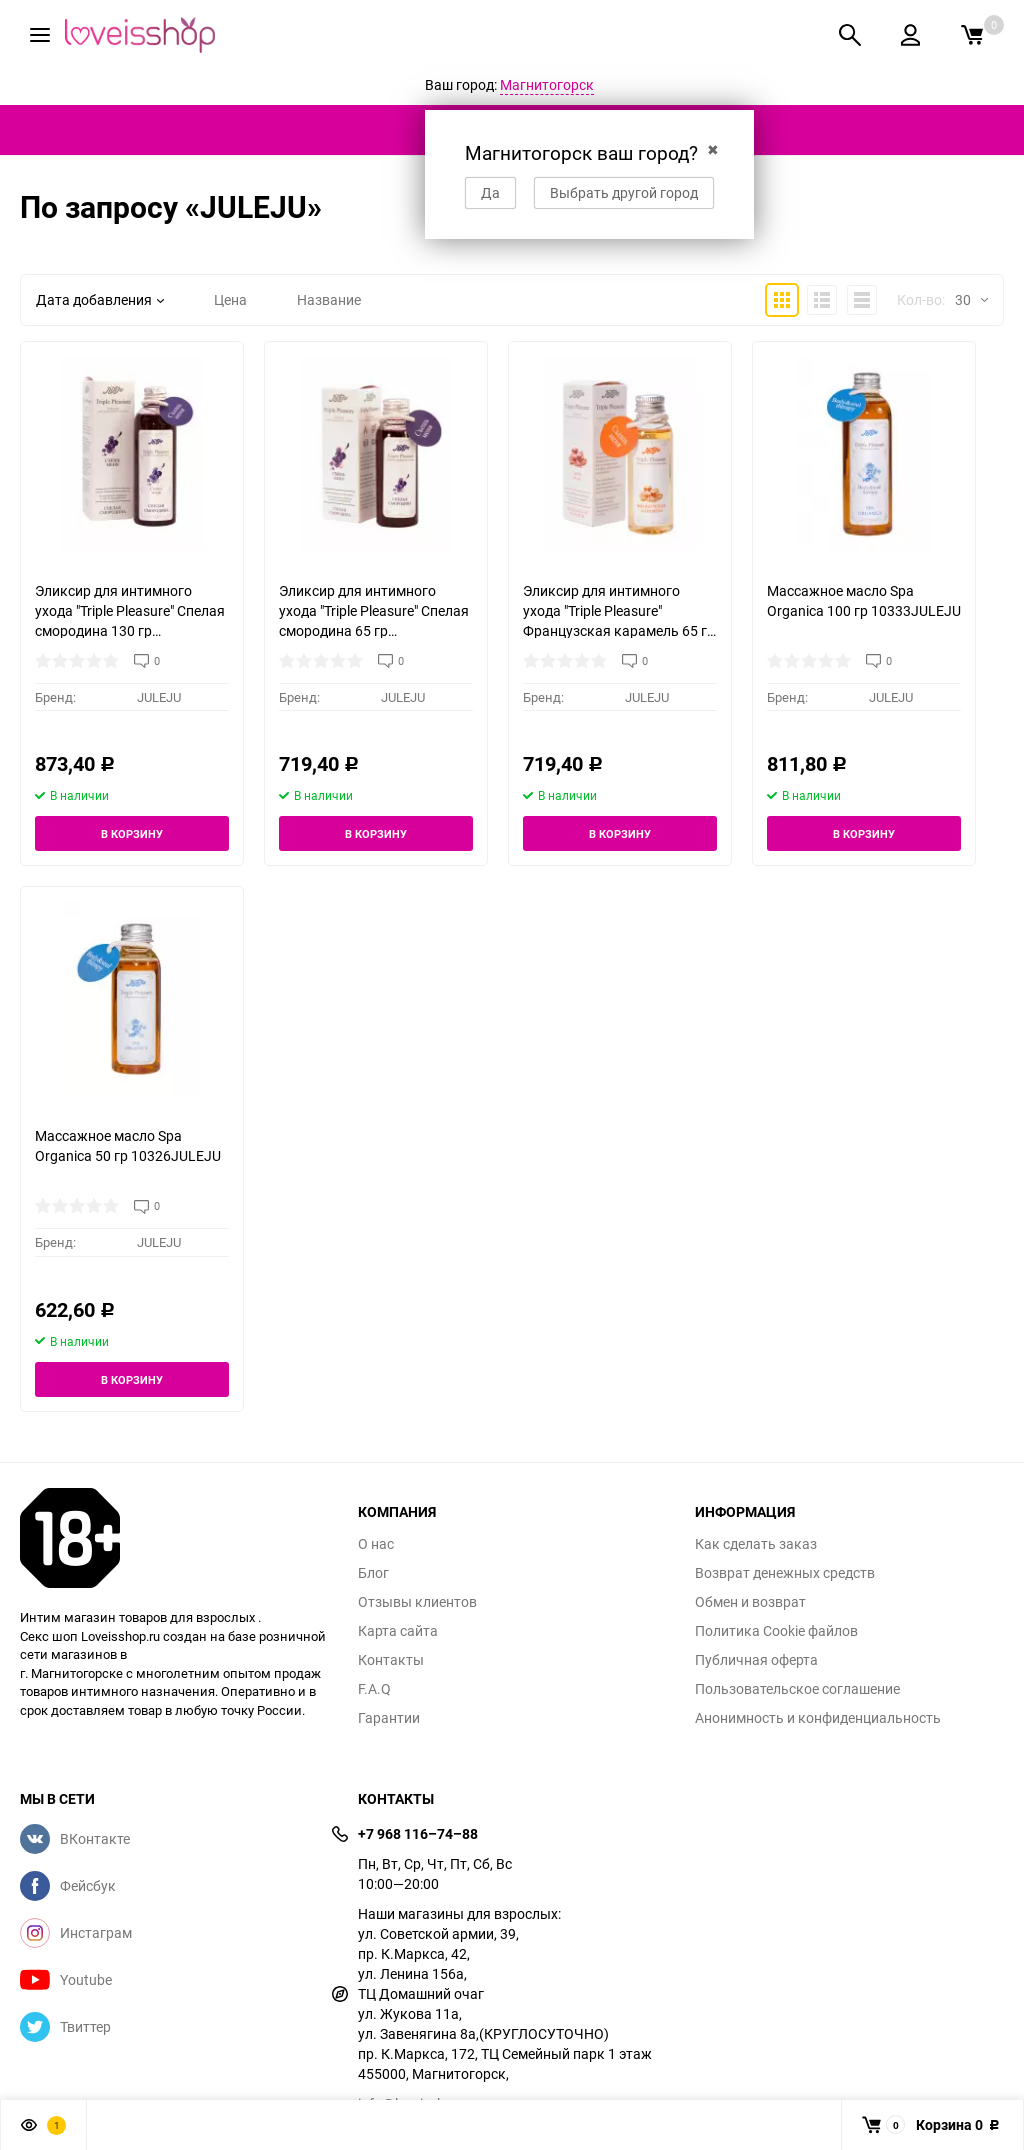 The width and height of the screenshot is (1024, 2150). What do you see at coordinates (797, 1689) in the screenshot?
I see `Пользовательское соглашение` at bounding box center [797, 1689].